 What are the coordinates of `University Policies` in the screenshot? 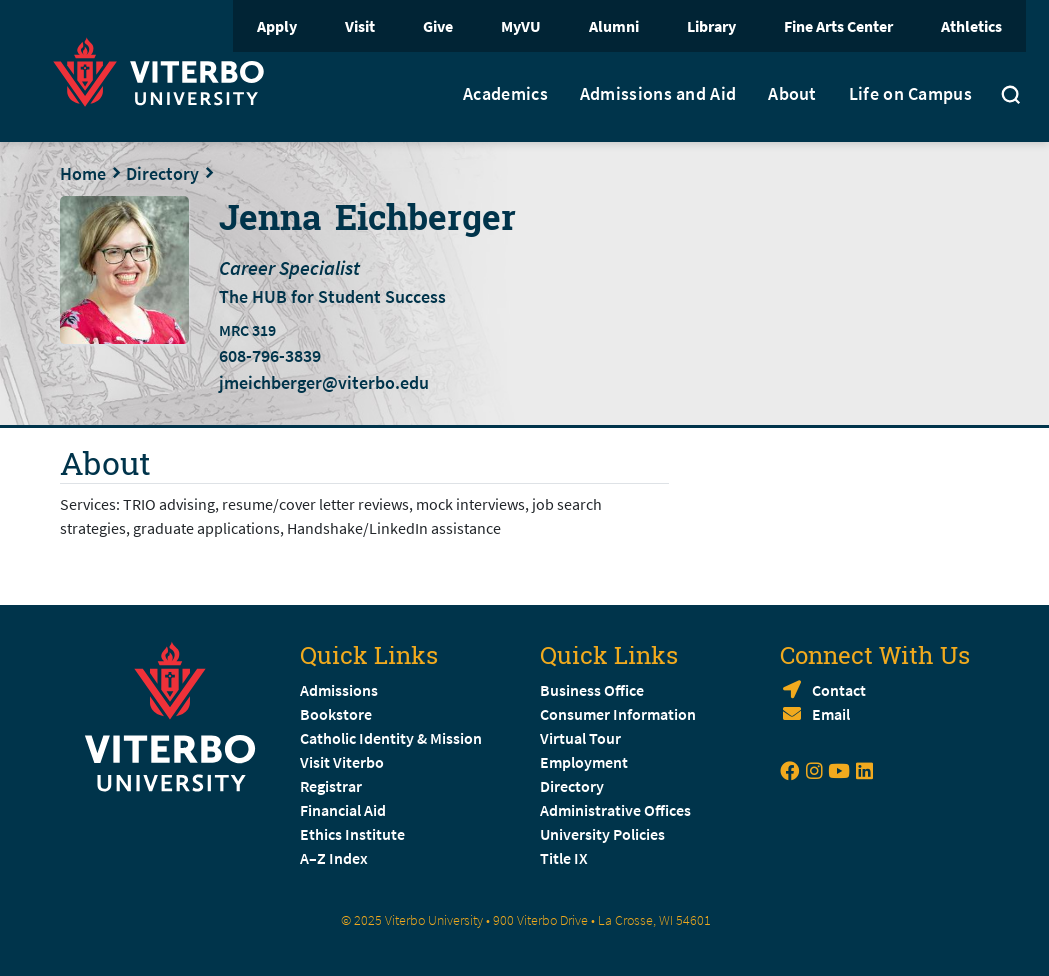 It's located at (602, 834).